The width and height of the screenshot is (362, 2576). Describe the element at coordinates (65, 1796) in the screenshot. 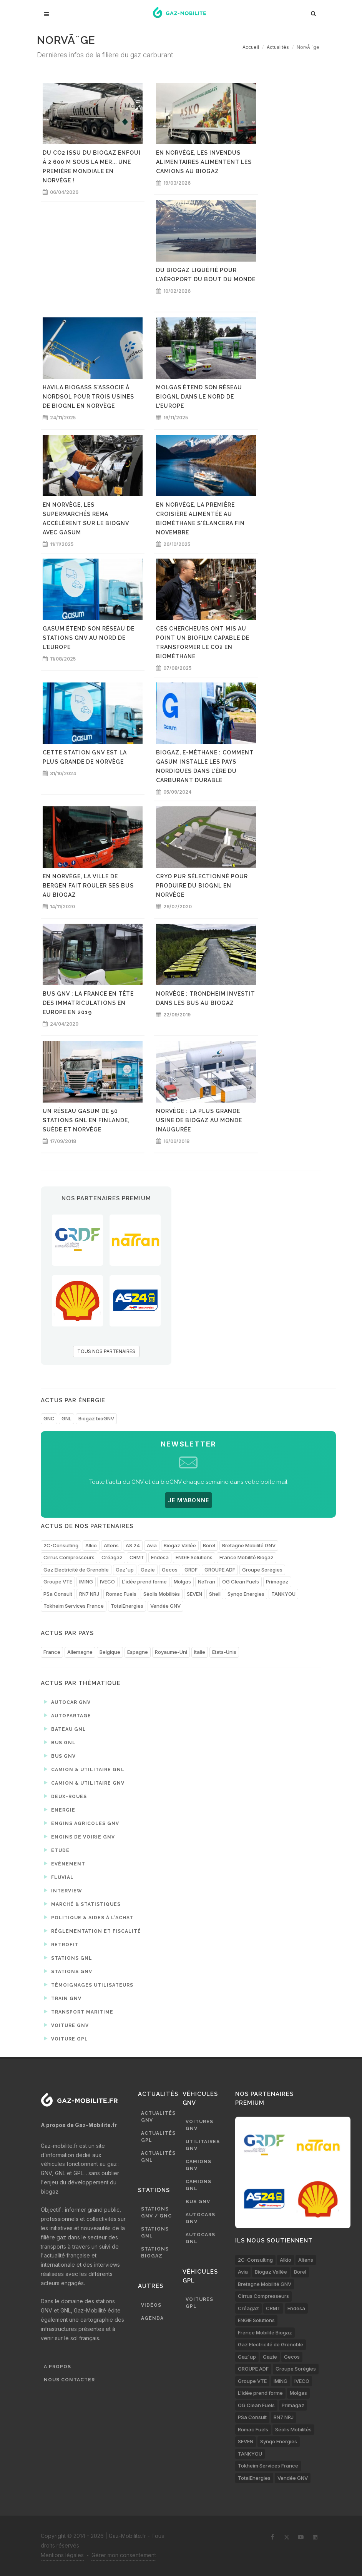

I see `Deux-roues` at that location.